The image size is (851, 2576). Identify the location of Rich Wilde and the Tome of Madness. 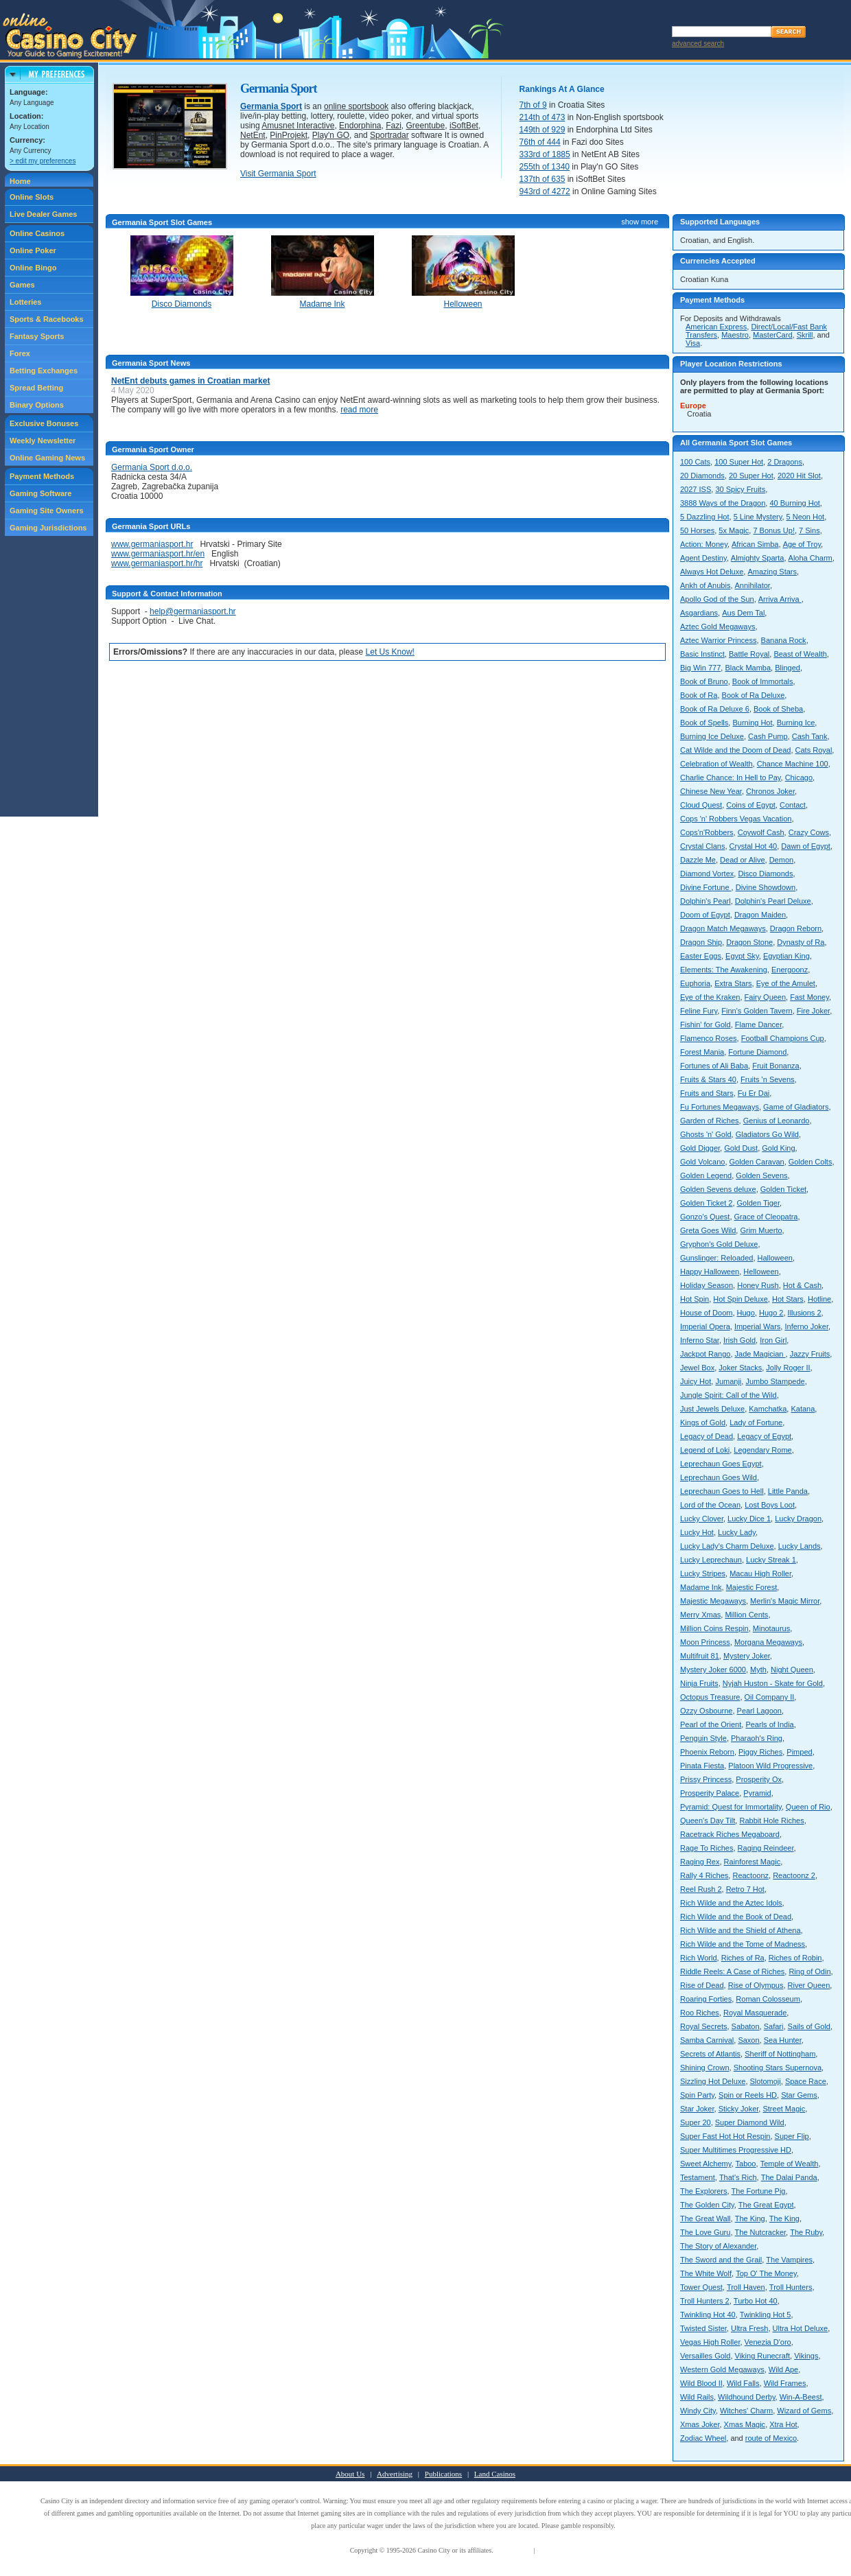
(742, 1944).